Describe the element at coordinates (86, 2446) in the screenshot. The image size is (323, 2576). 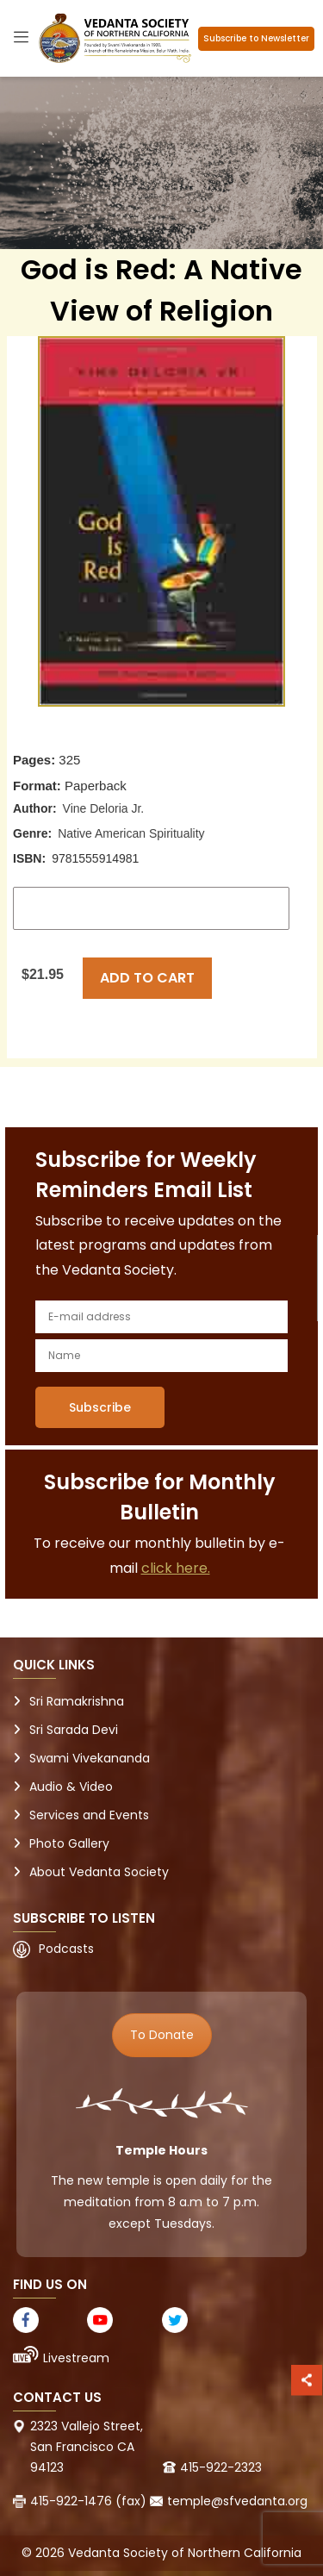
I see `2323 Vallejo Street, San Francisco CA 94123` at that location.